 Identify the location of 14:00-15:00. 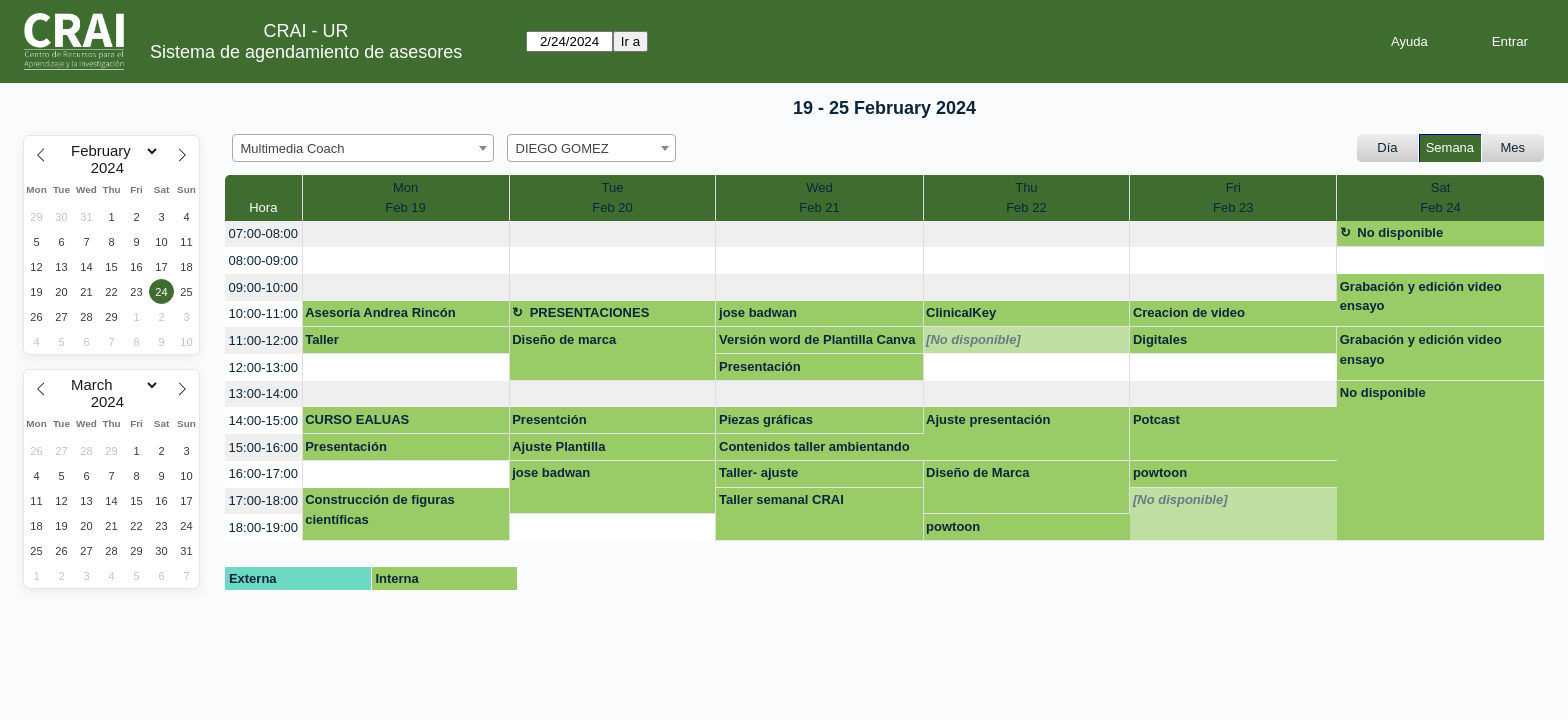
(263, 420).